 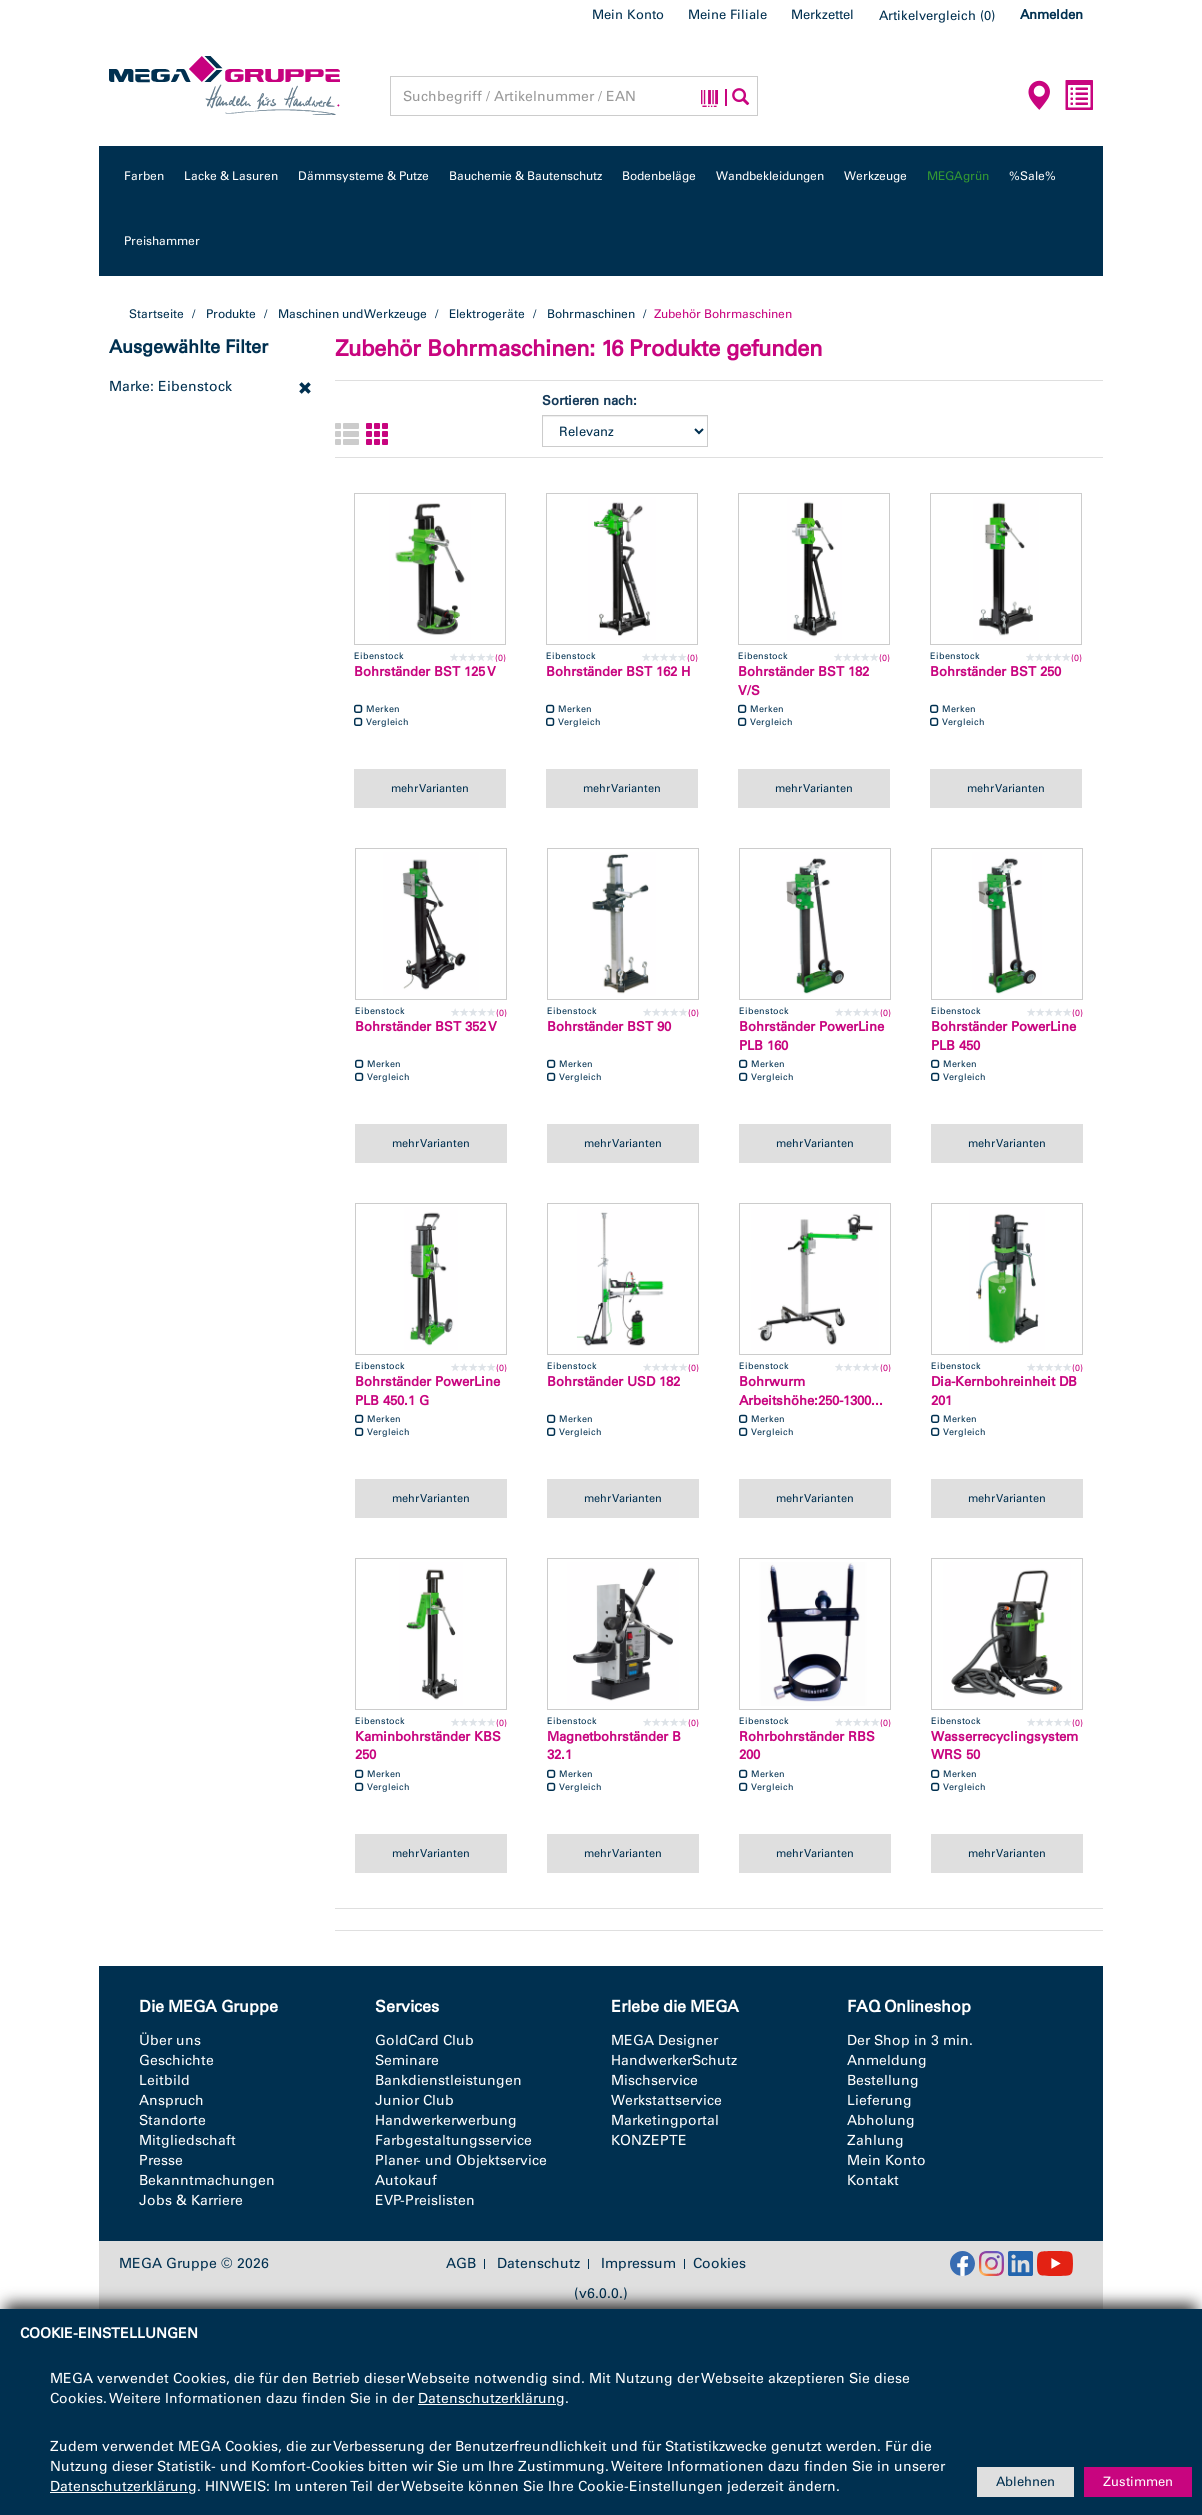 What do you see at coordinates (425, 671) in the screenshot?
I see `Bohrständer BST 125 V` at bounding box center [425, 671].